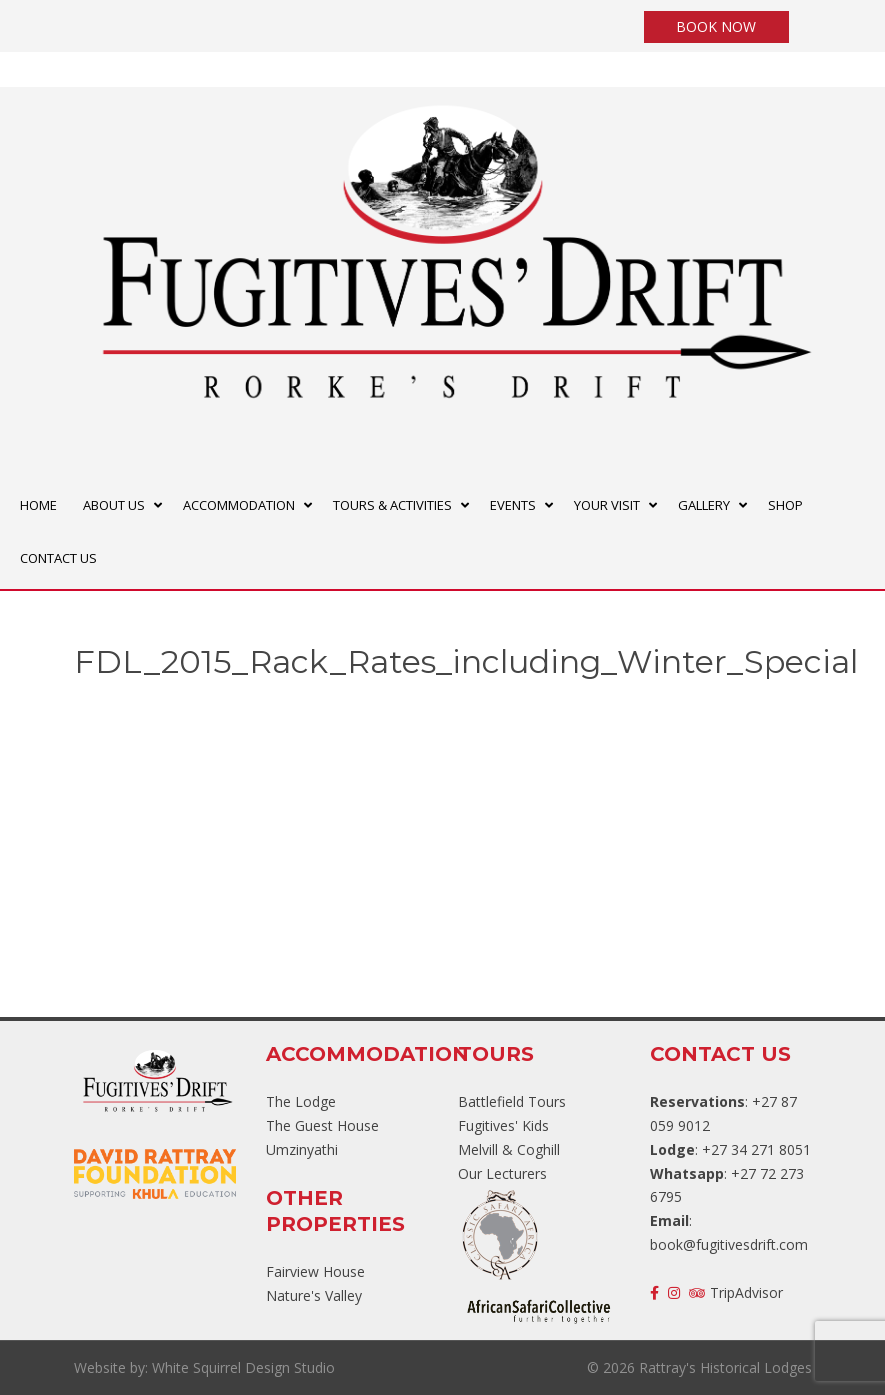 Image resolution: width=885 pixels, height=1395 pixels. Describe the element at coordinates (114, 505) in the screenshot. I see `ABOUT US` at that location.